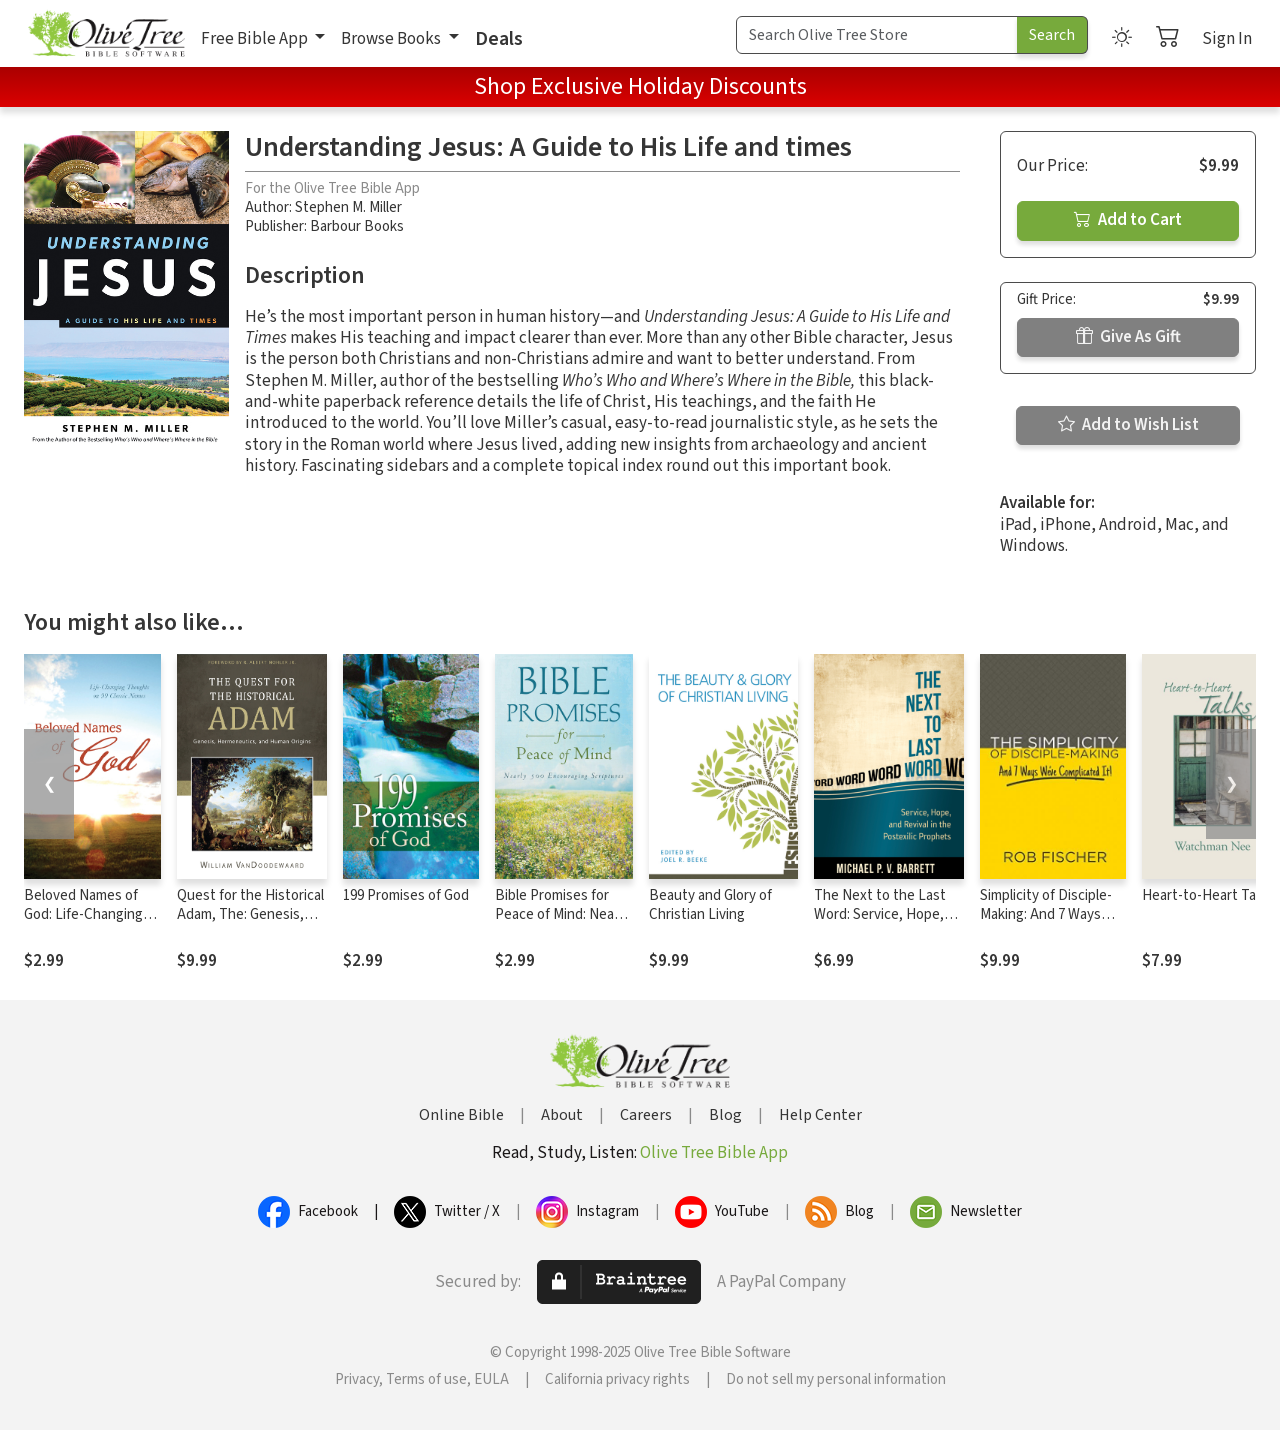 This screenshot has height=1430, width=1280. Describe the element at coordinates (880, 924) in the screenshot. I see `The Next to the Last Word: Service, Hope, and Revival in the Postexilic Prophets` at that location.